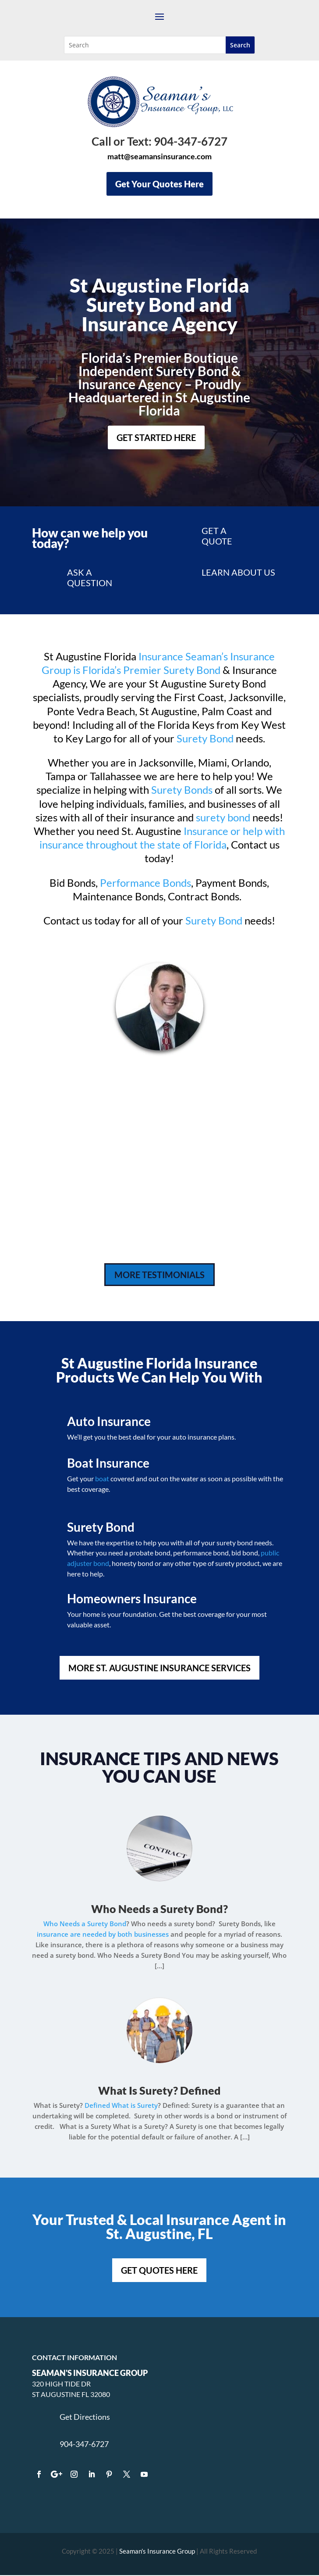  I want to click on insurance are needed by both businesses, so click(103, 1934).